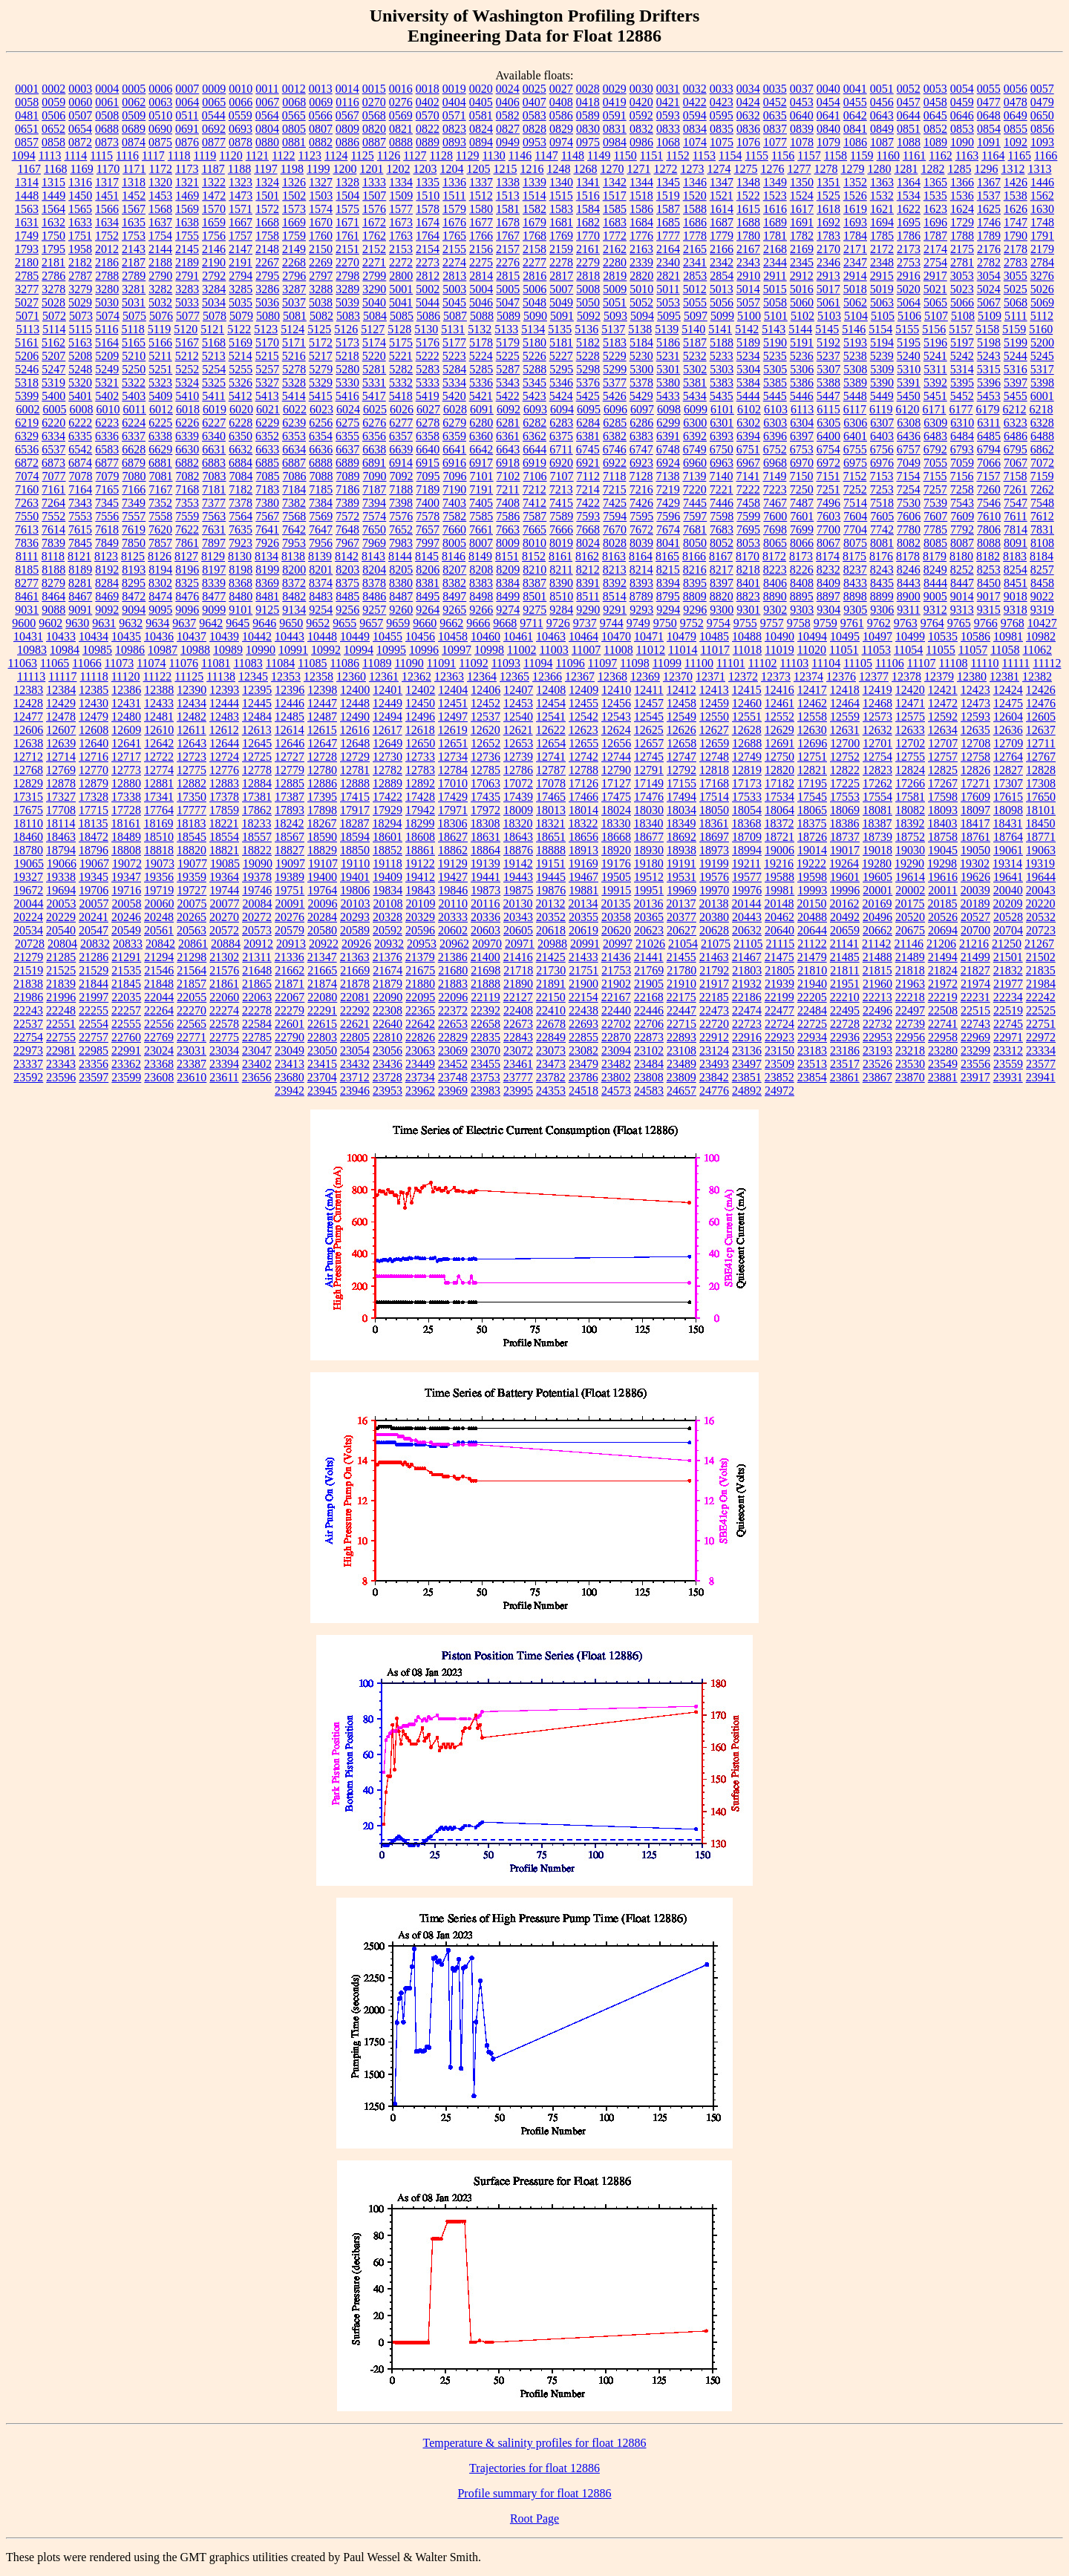 The image size is (1069, 2576). Describe the element at coordinates (481, 142) in the screenshot. I see `0894` at that location.